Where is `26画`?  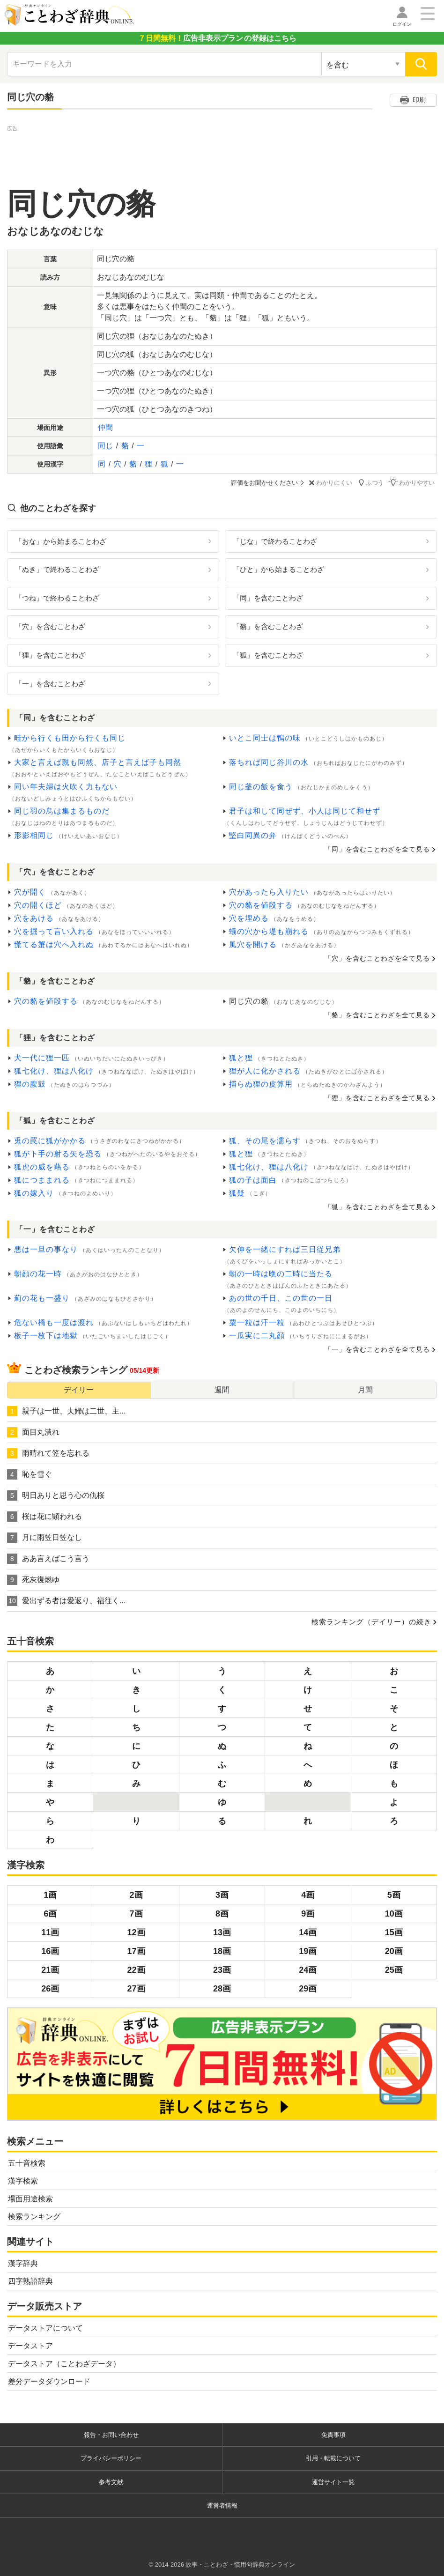
26画 is located at coordinates (50, 1988).